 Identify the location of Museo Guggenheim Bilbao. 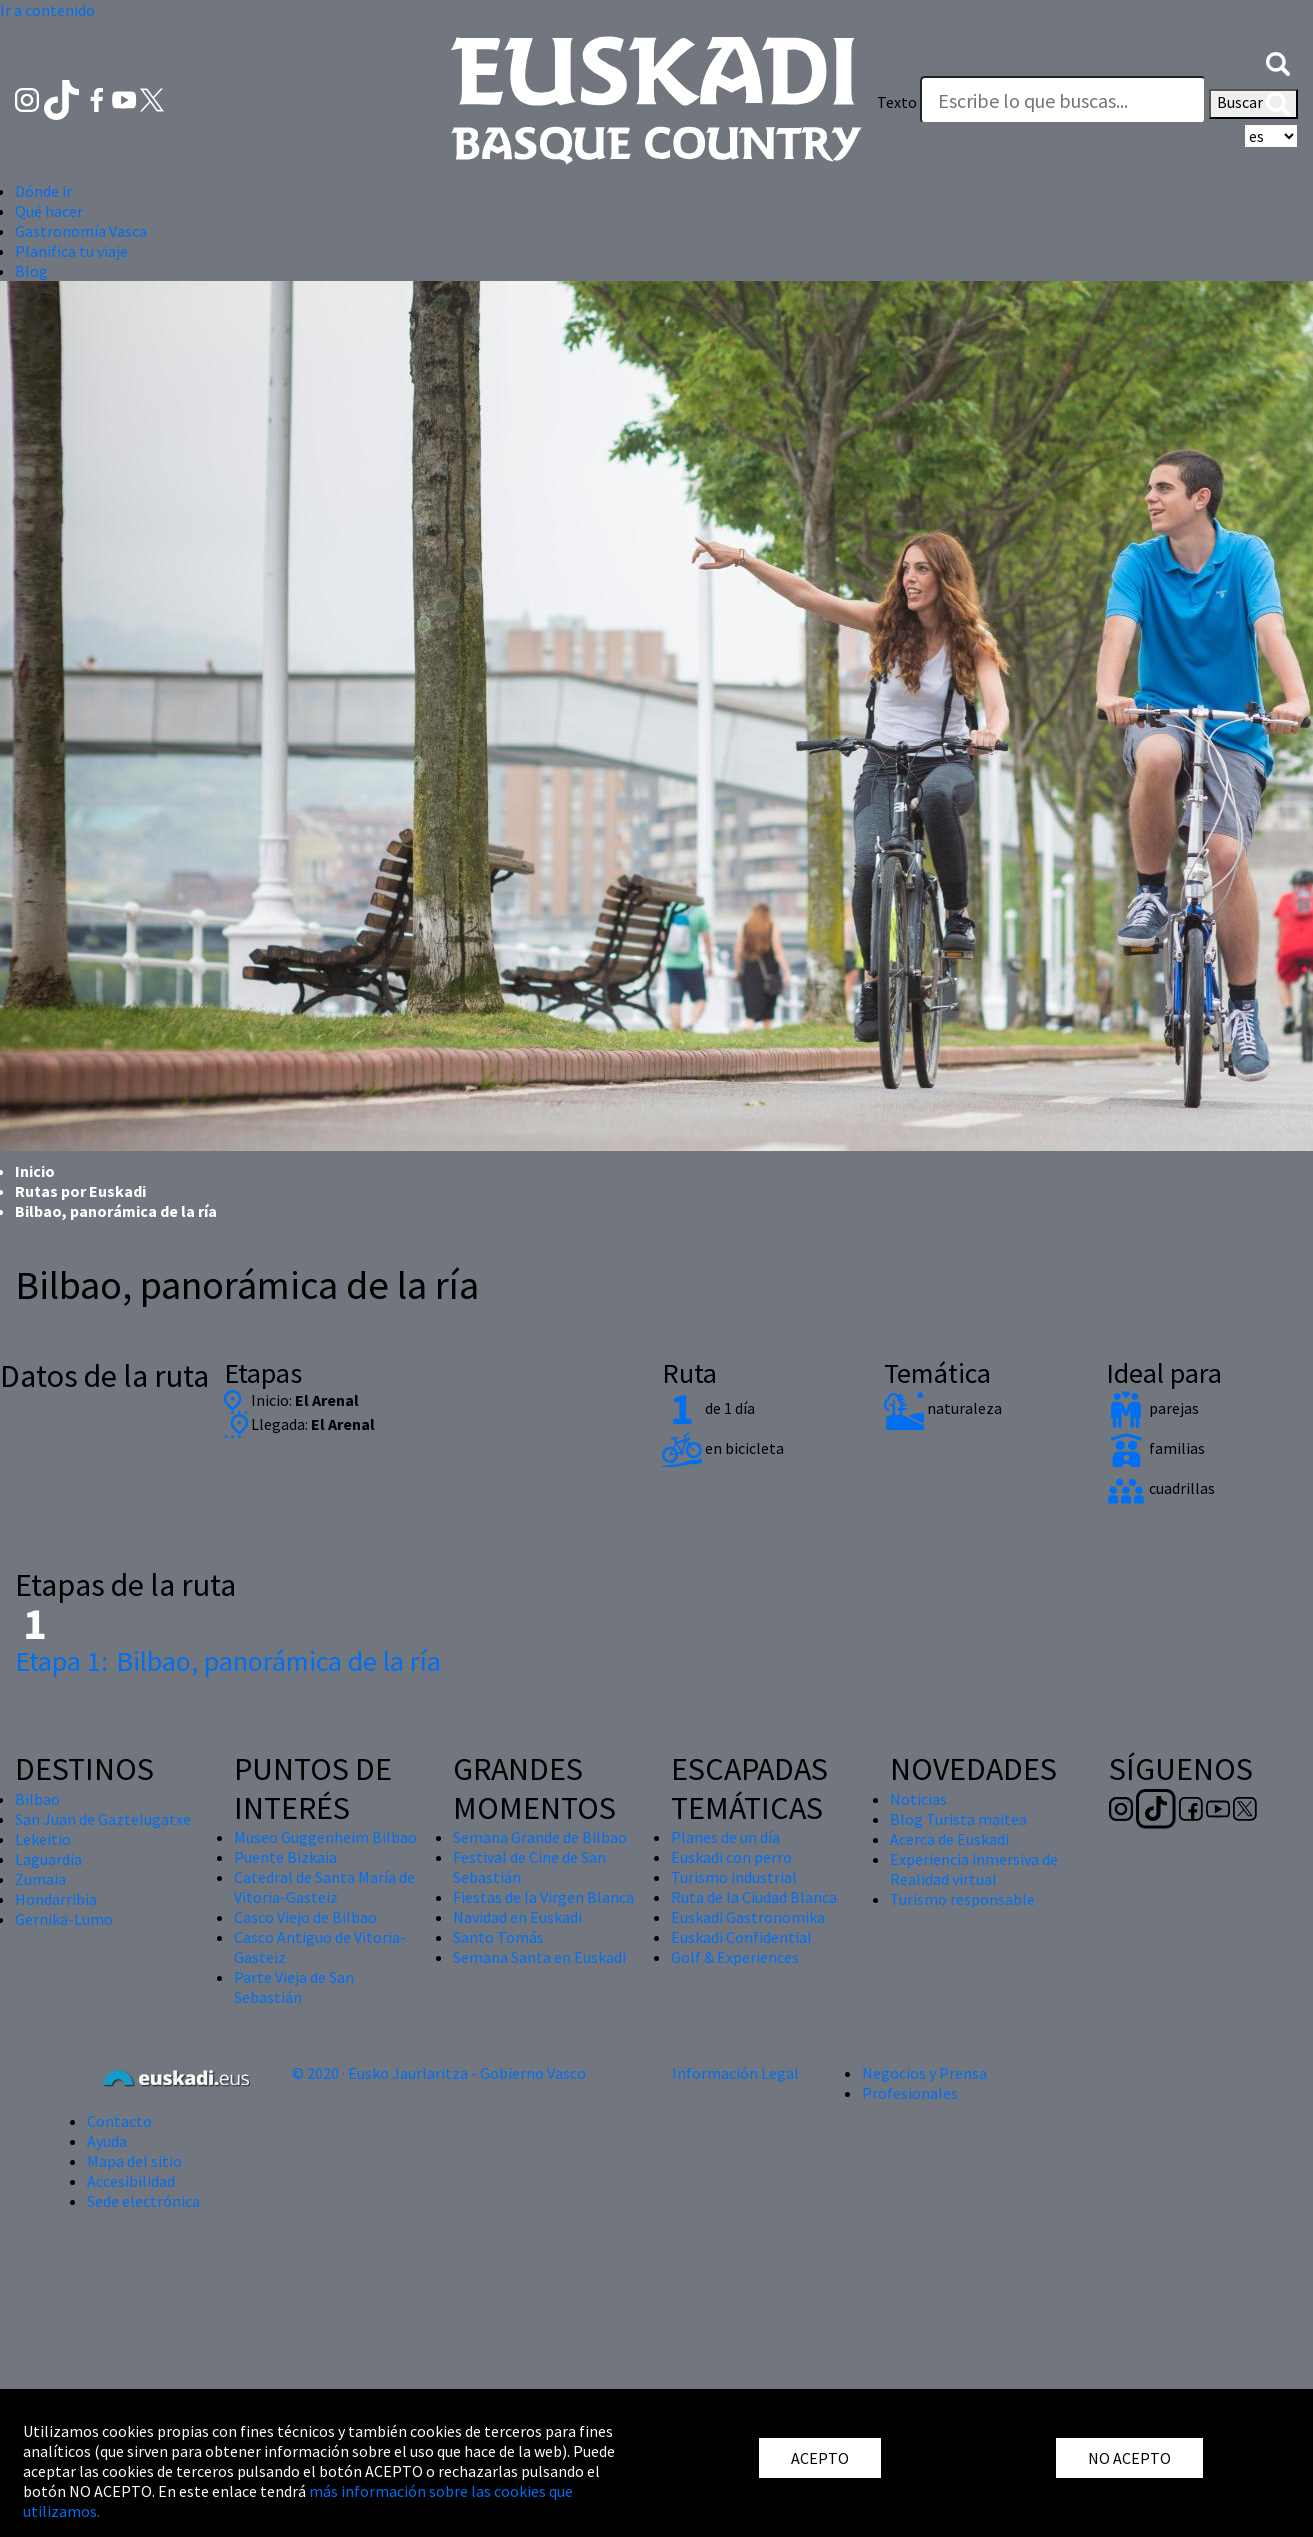
(325, 1837).